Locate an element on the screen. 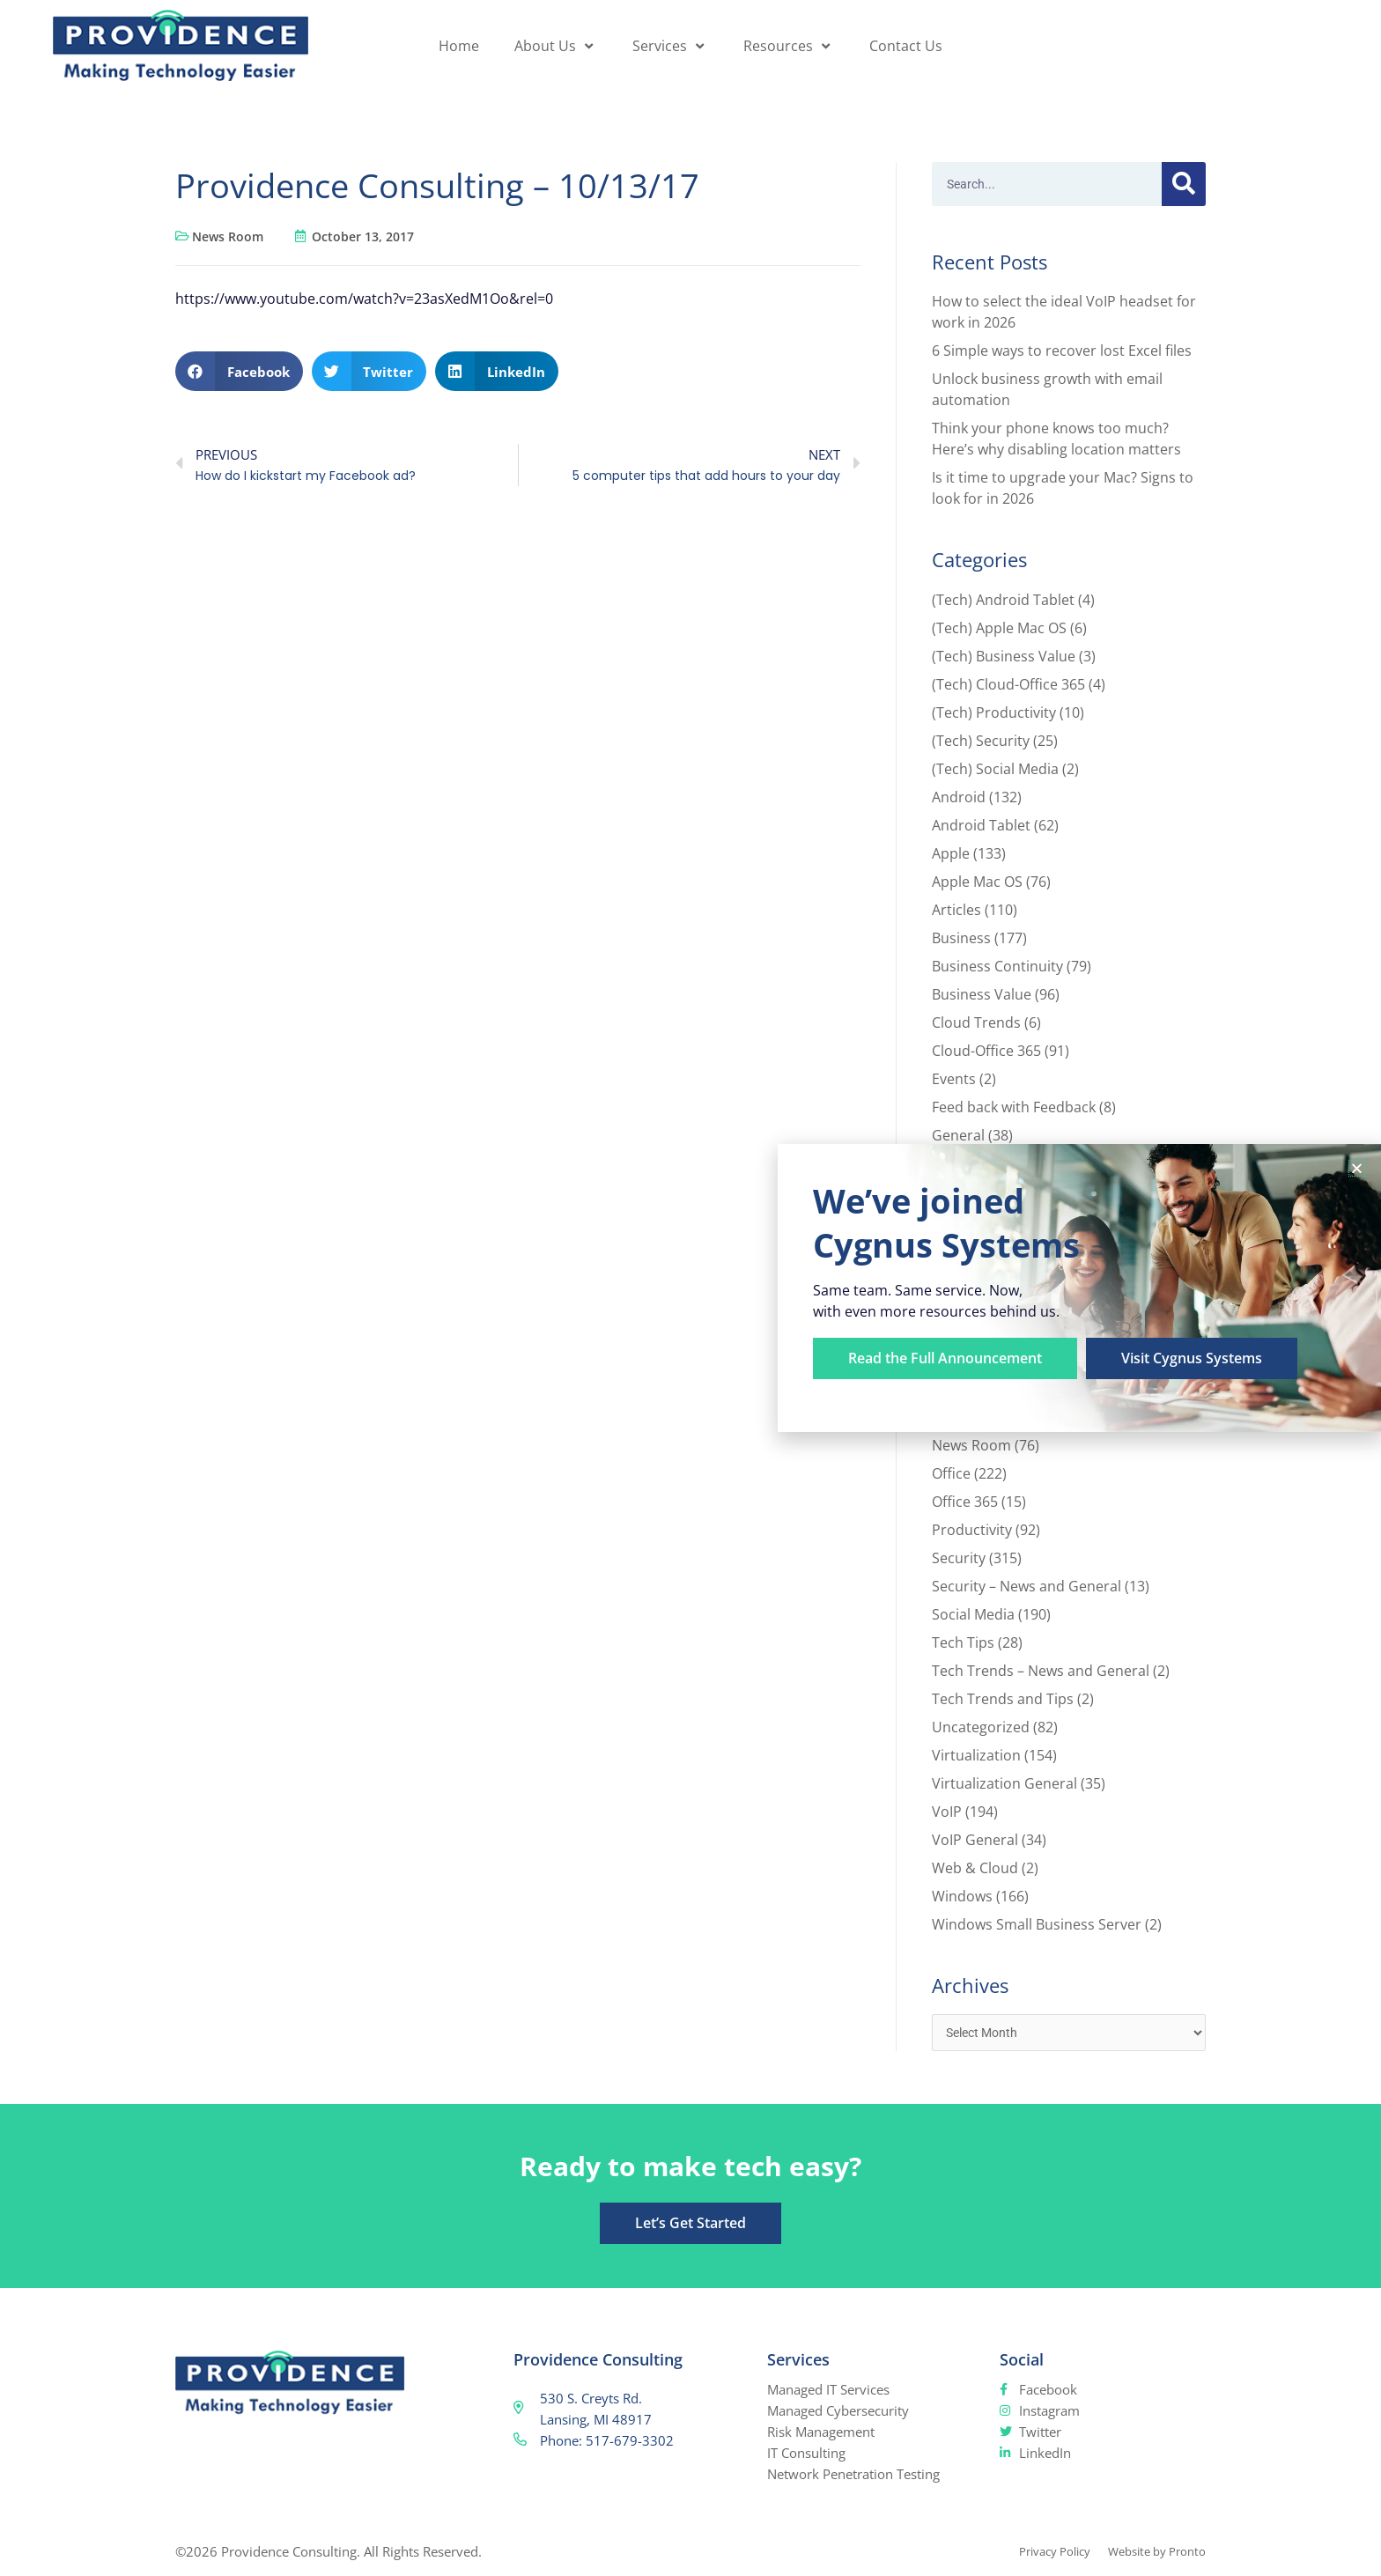  Apple Mac OS is located at coordinates (977, 881).